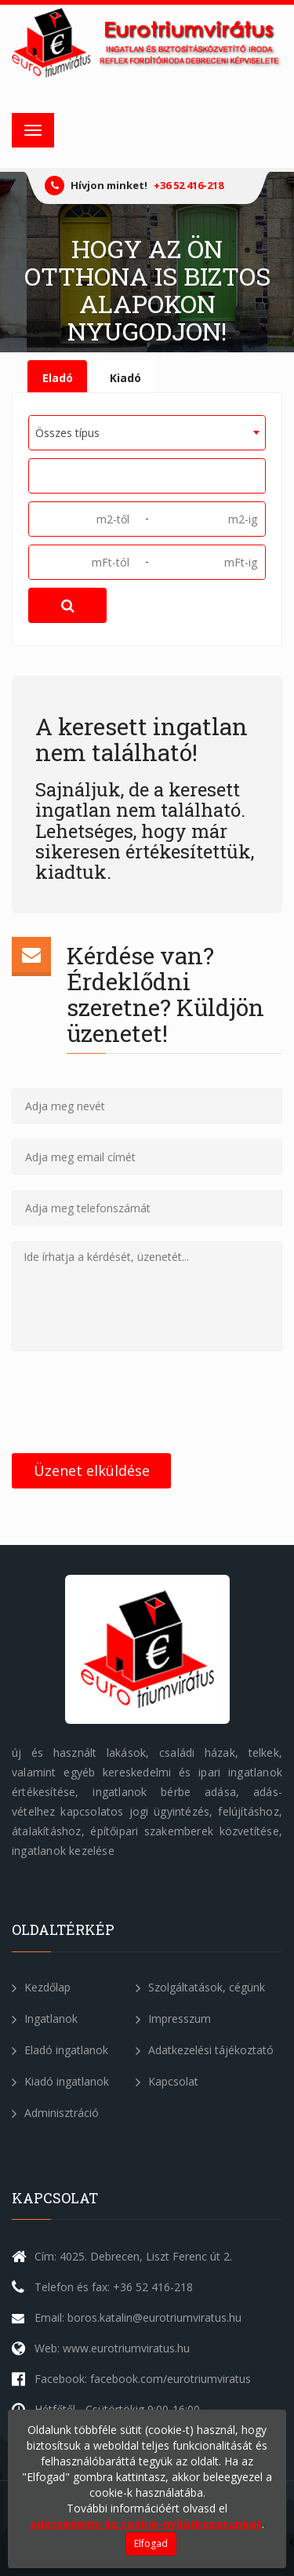 The width and height of the screenshot is (294, 2576). What do you see at coordinates (167, 2081) in the screenshot?
I see `Kapcsolat` at bounding box center [167, 2081].